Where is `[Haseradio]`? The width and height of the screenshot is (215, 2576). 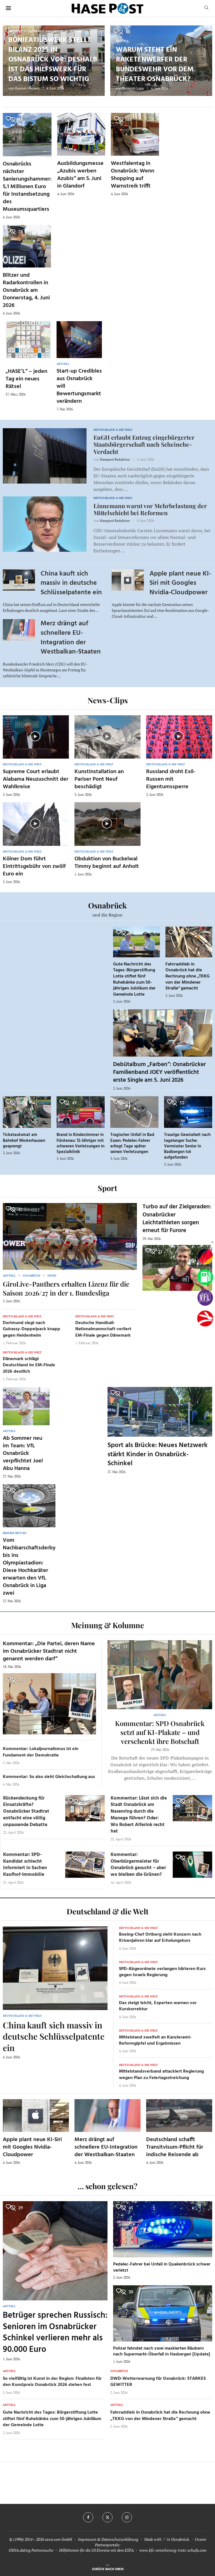 [Haseradio] is located at coordinates (205, 1318).